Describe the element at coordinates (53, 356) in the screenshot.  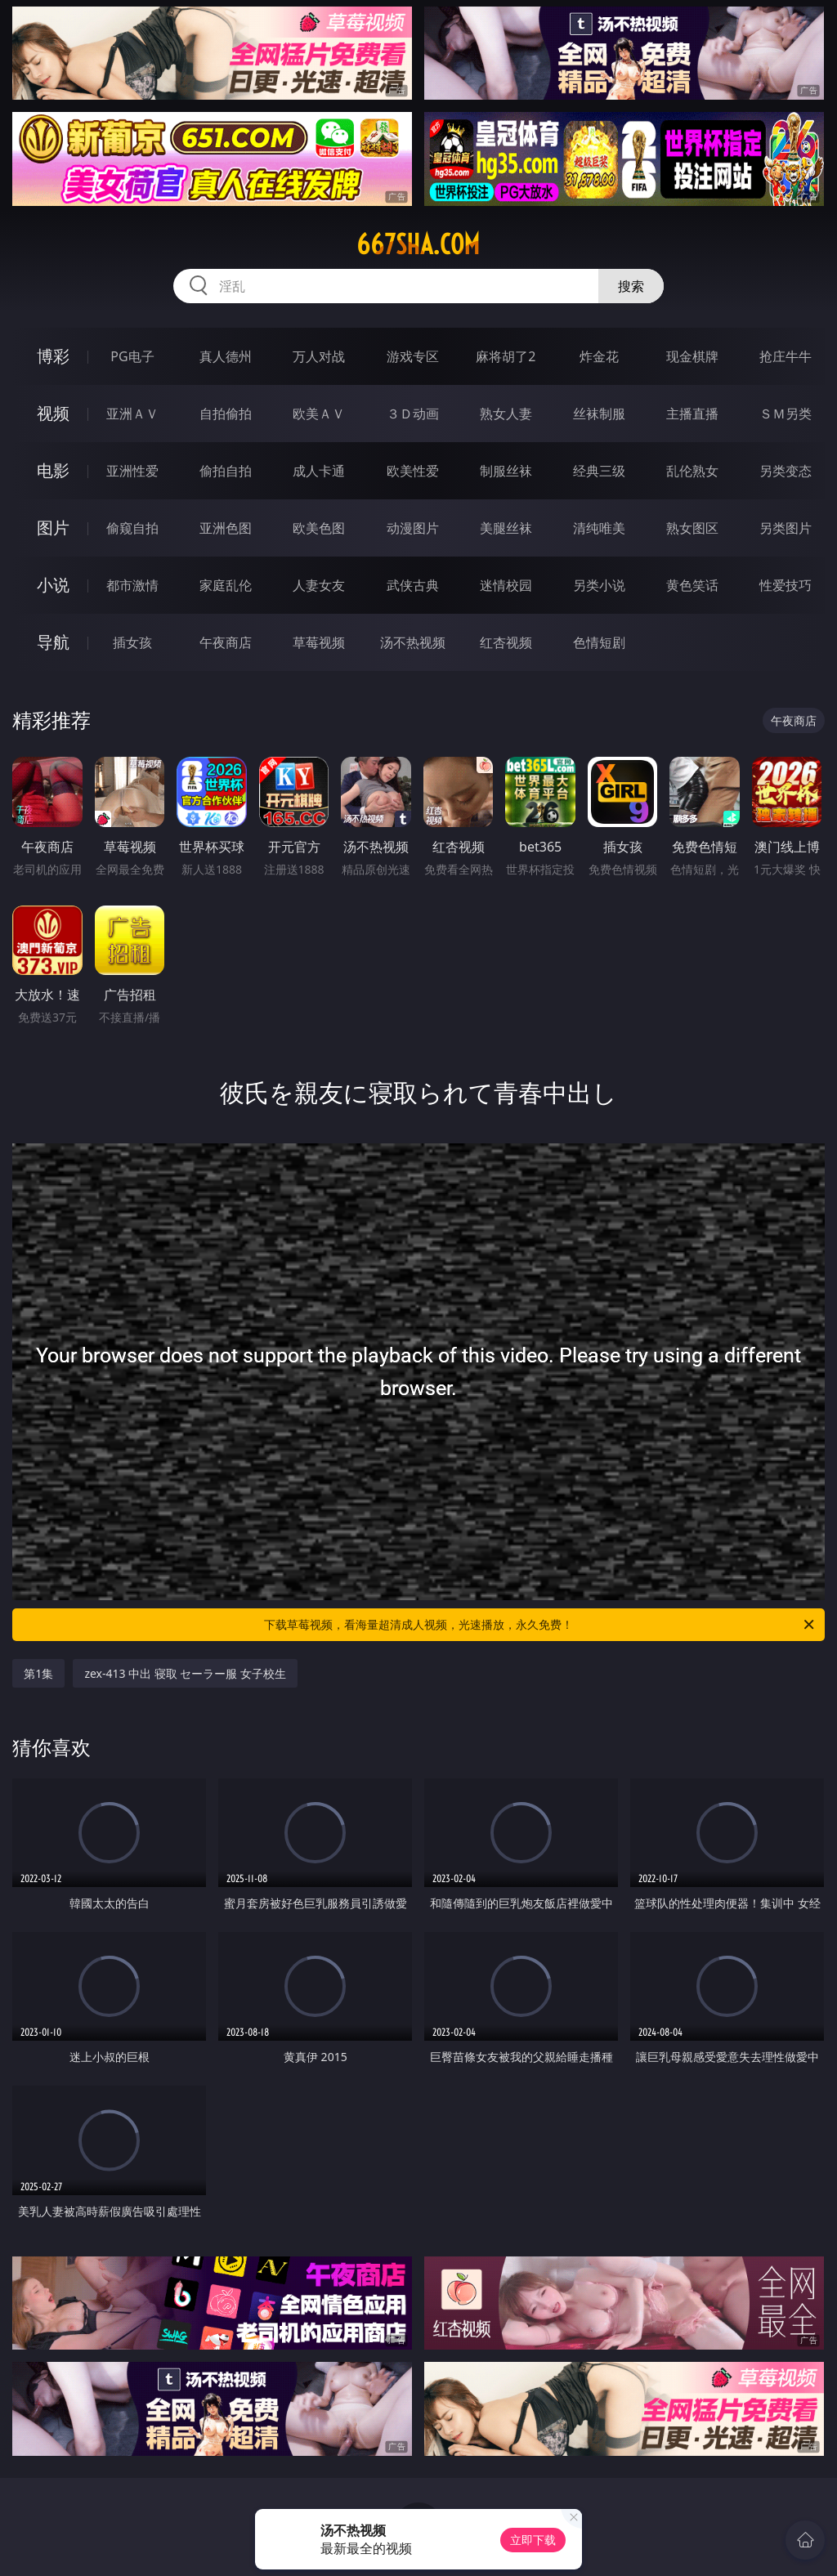
I see `博彩` at that location.